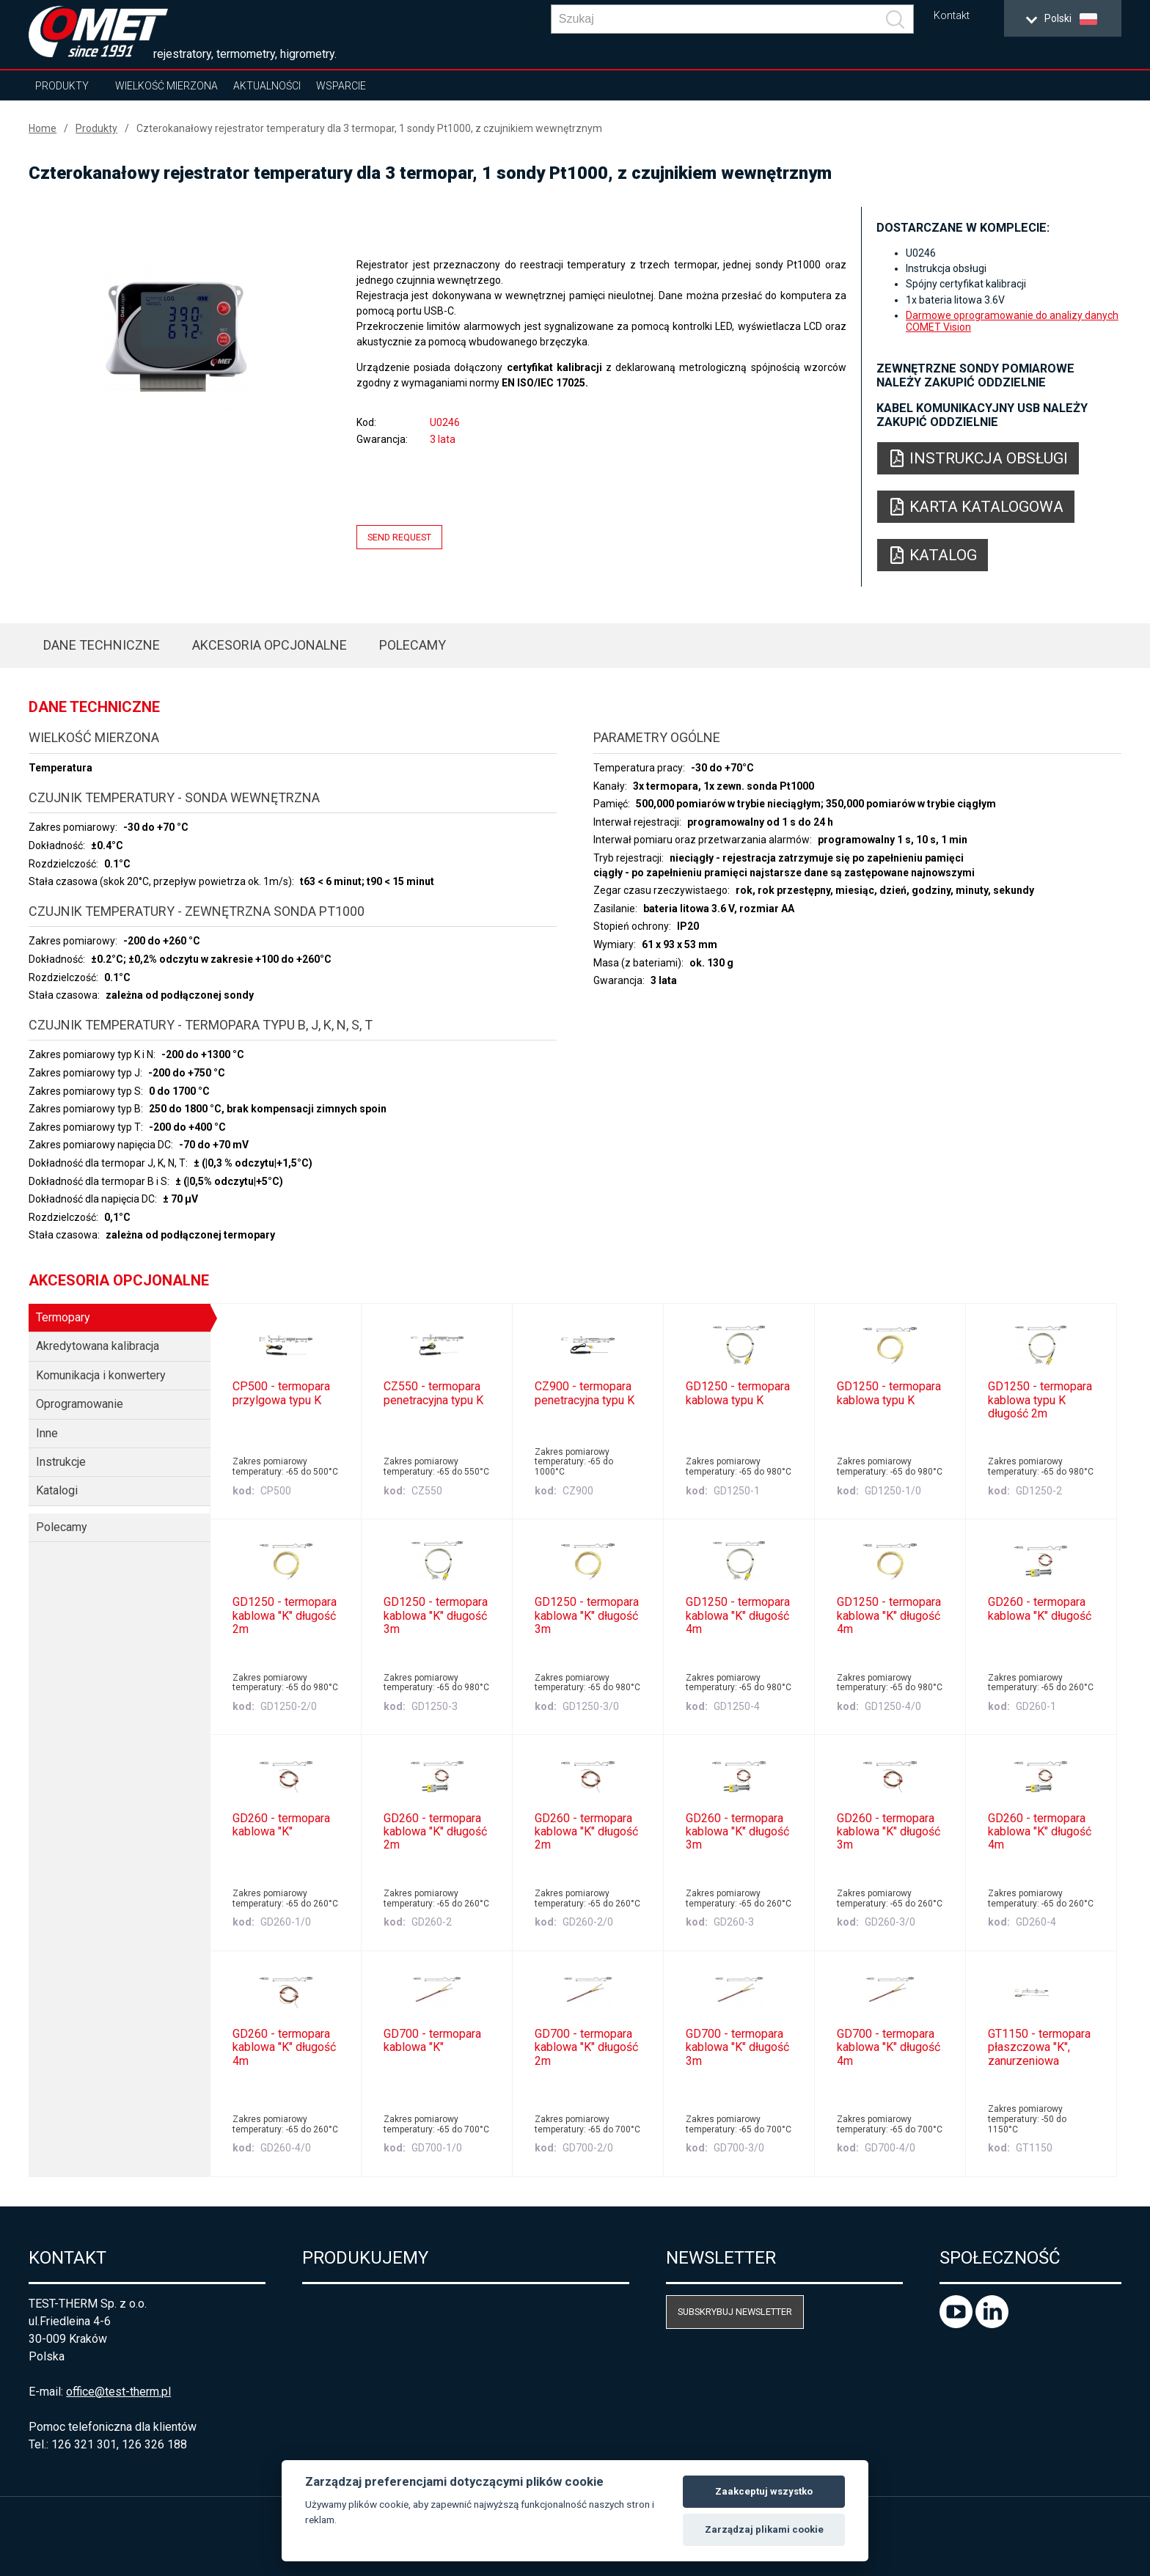  I want to click on Polecamy, so click(412, 645).